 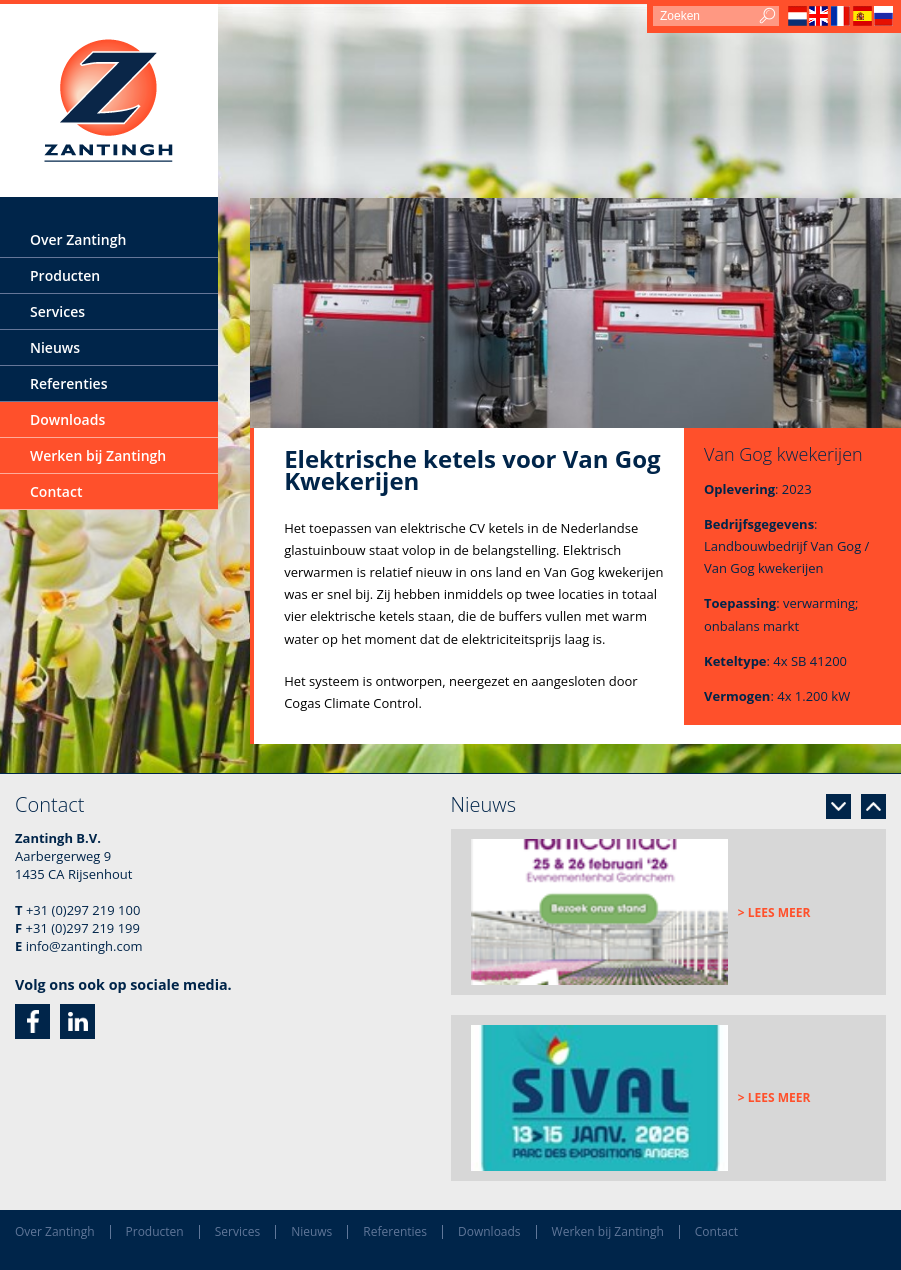 I want to click on Downloads, so click(x=67, y=419).